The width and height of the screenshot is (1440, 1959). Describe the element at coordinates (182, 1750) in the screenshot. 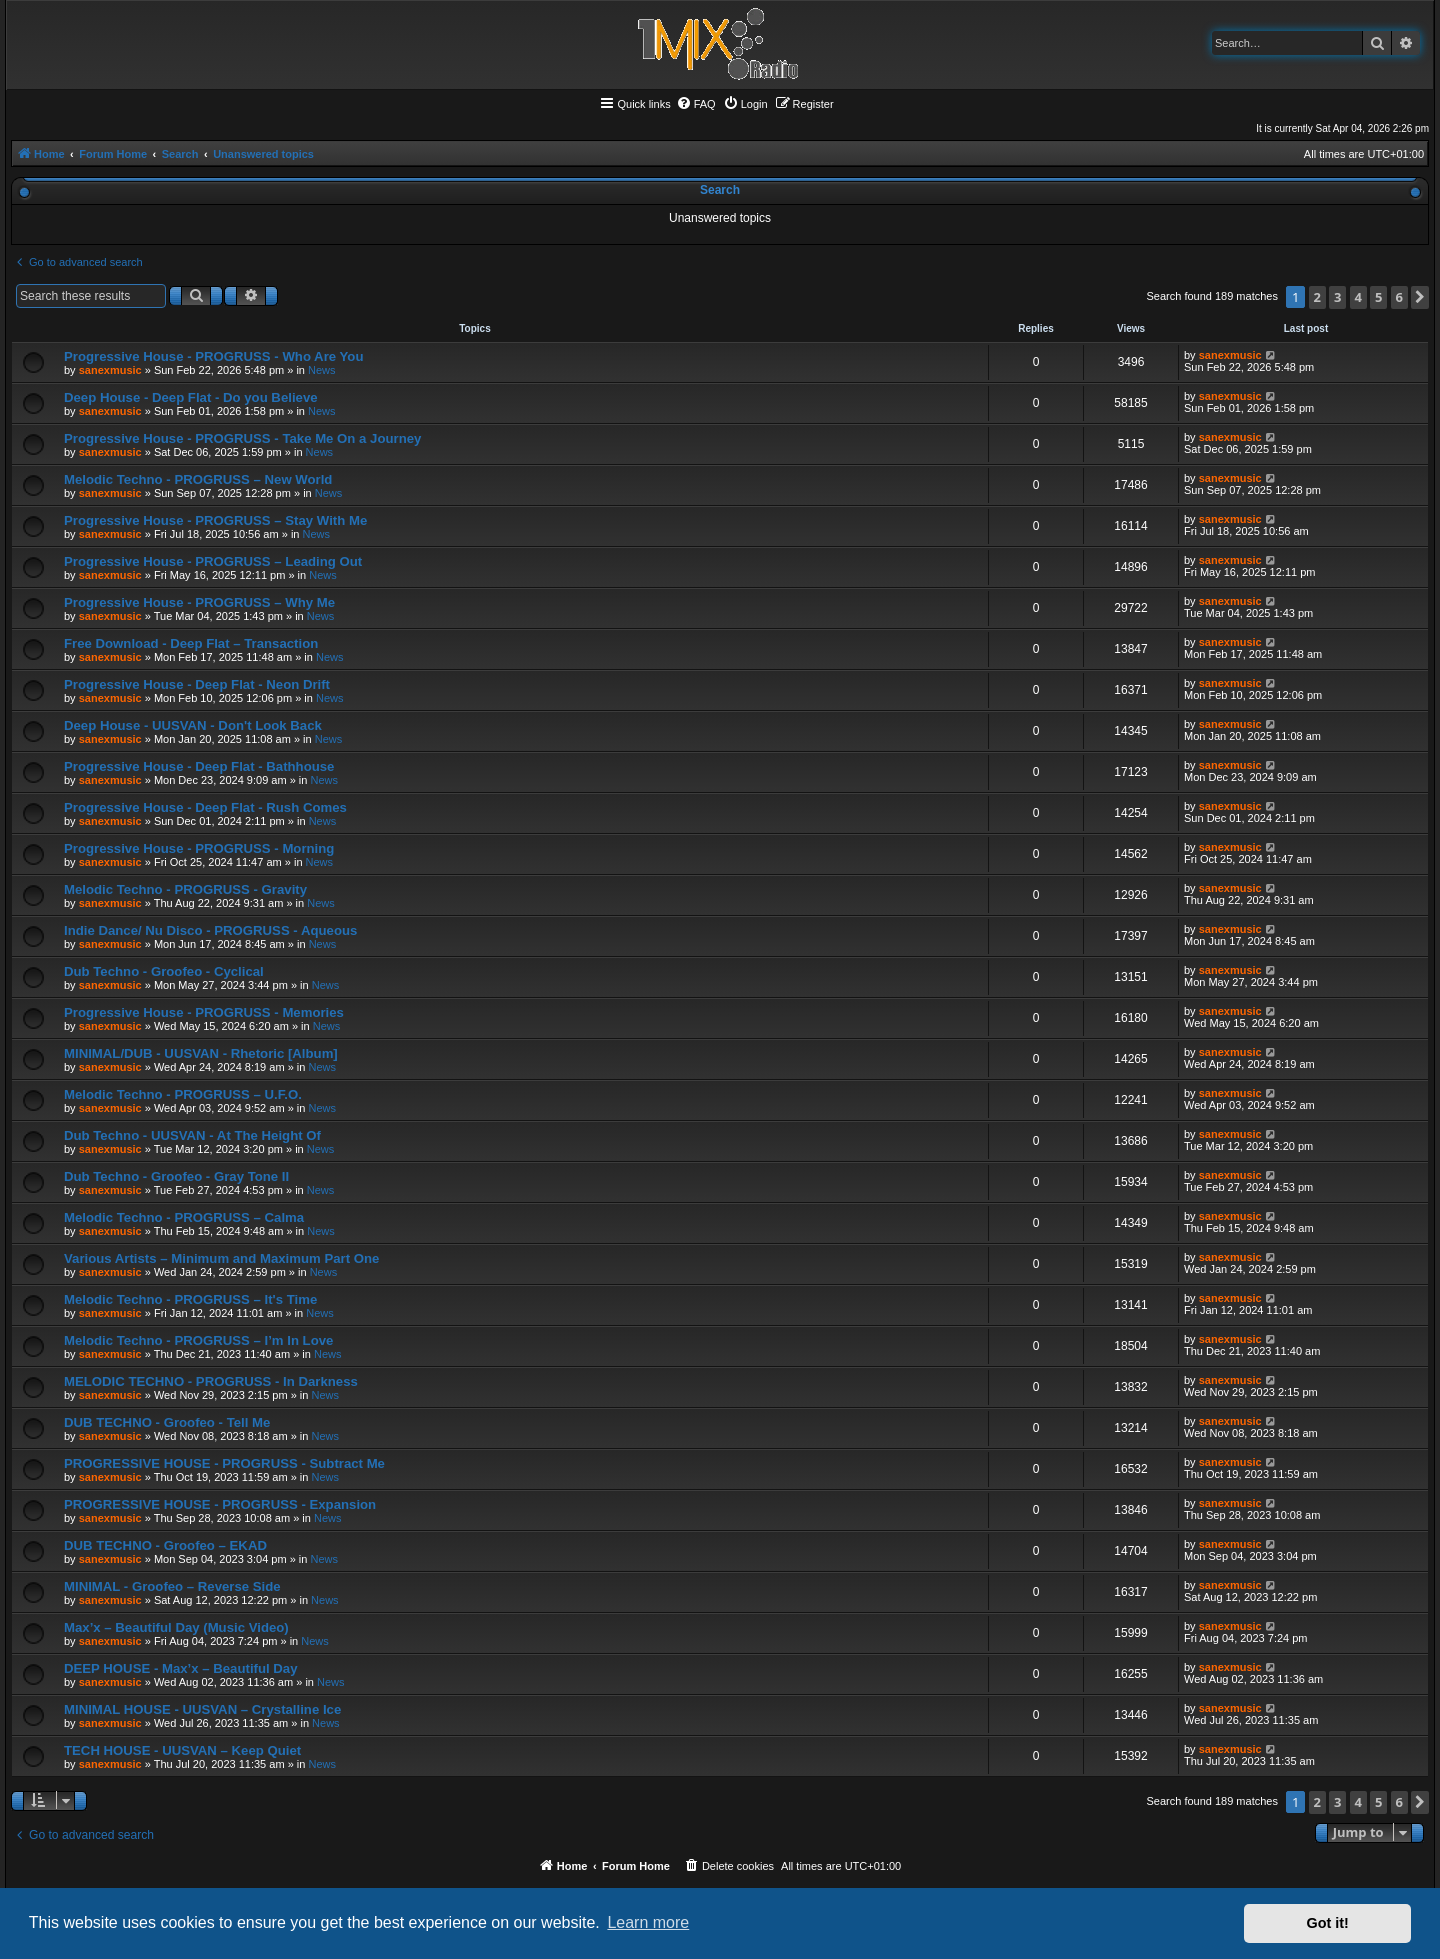

I see `TECH HOUSE - UUSVAN – Keep Quiet` at that location.